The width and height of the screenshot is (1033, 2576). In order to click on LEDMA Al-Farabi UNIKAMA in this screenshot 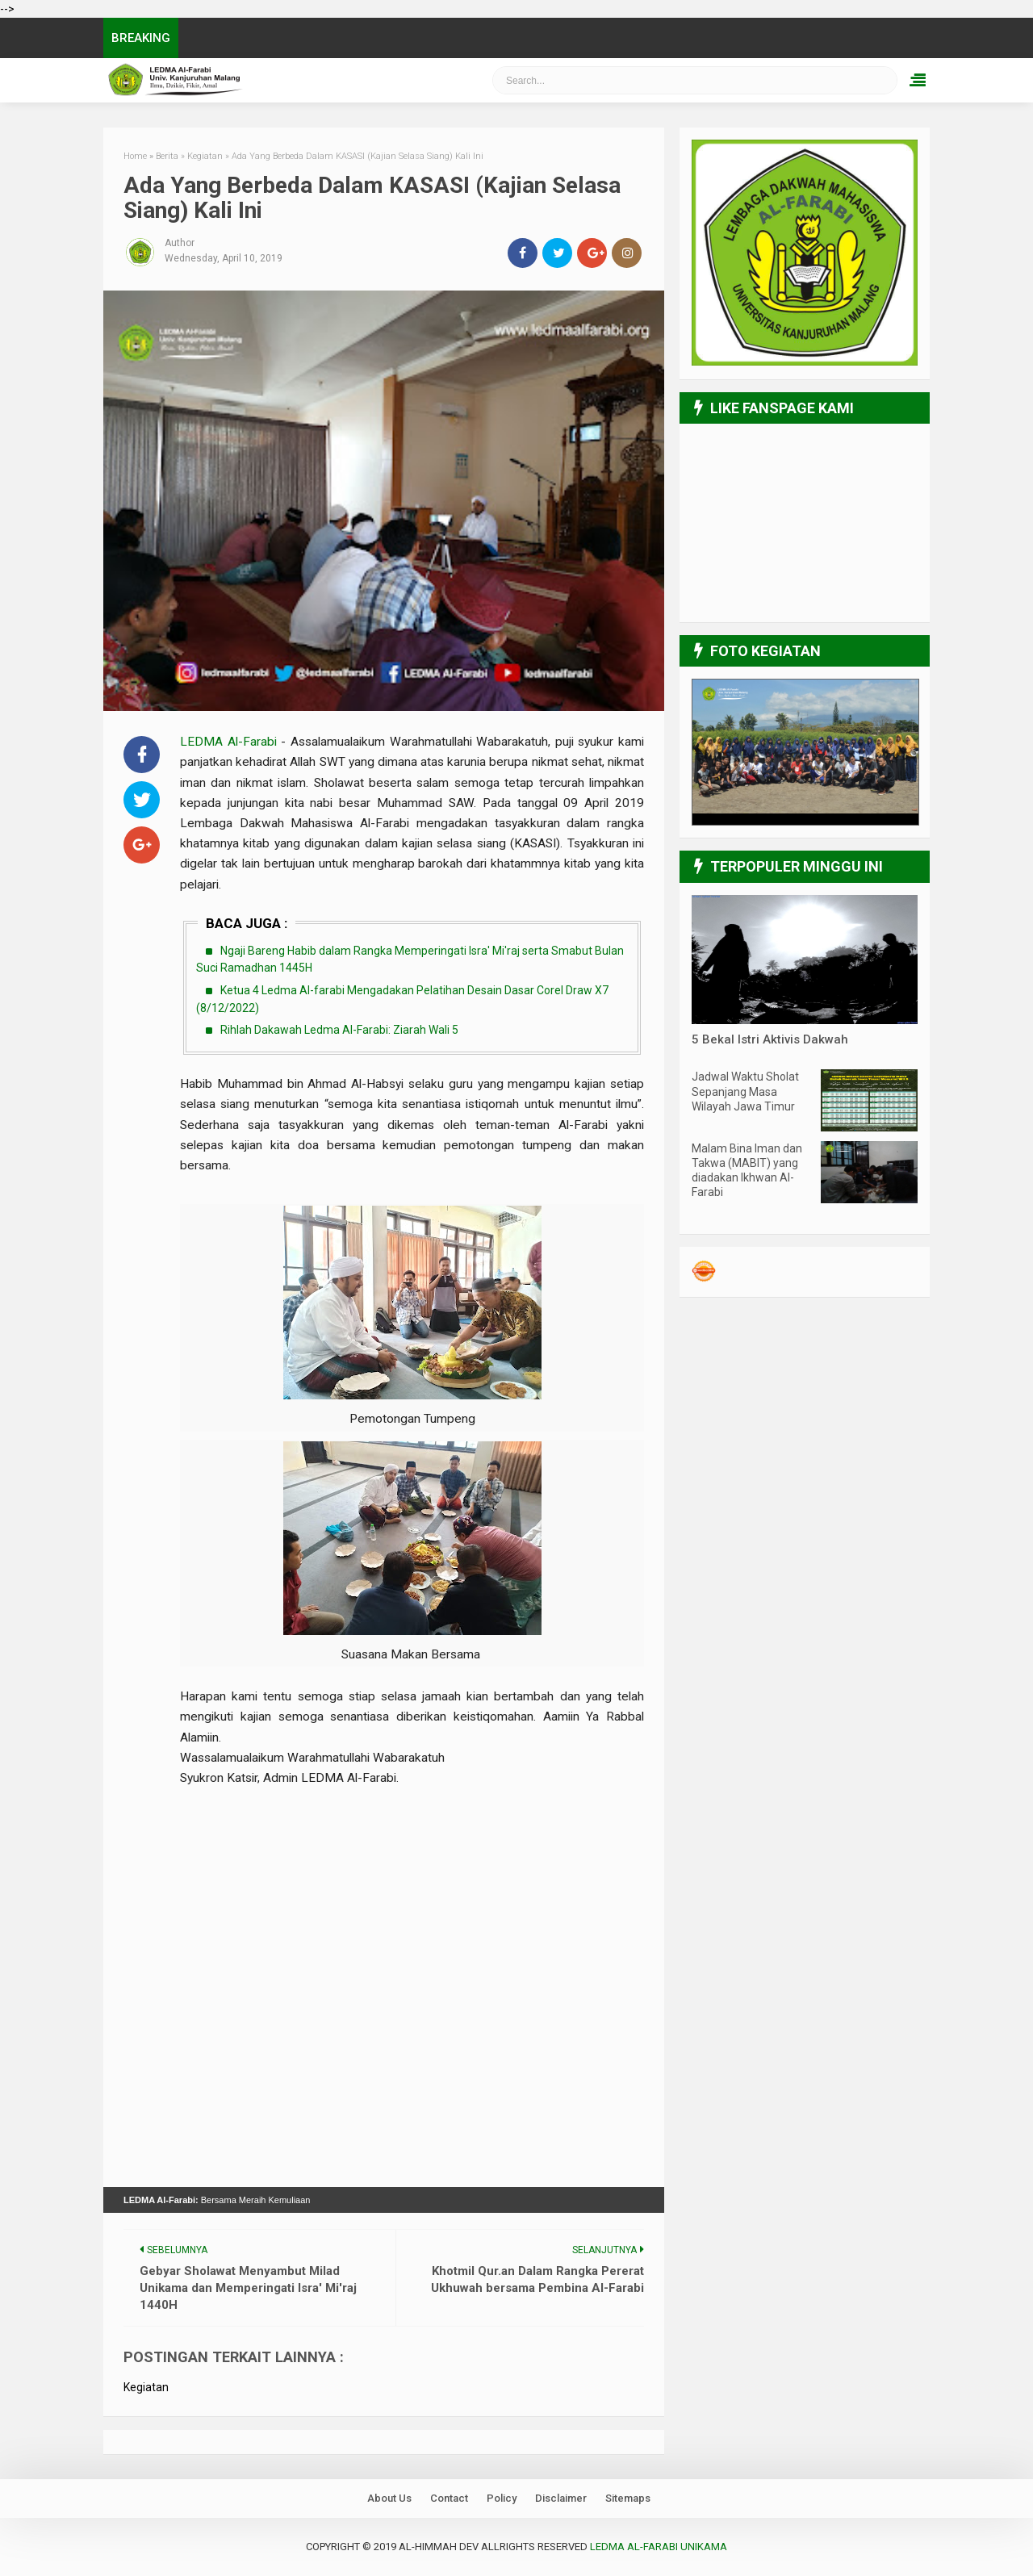, I will do `click(658, 2546)`.